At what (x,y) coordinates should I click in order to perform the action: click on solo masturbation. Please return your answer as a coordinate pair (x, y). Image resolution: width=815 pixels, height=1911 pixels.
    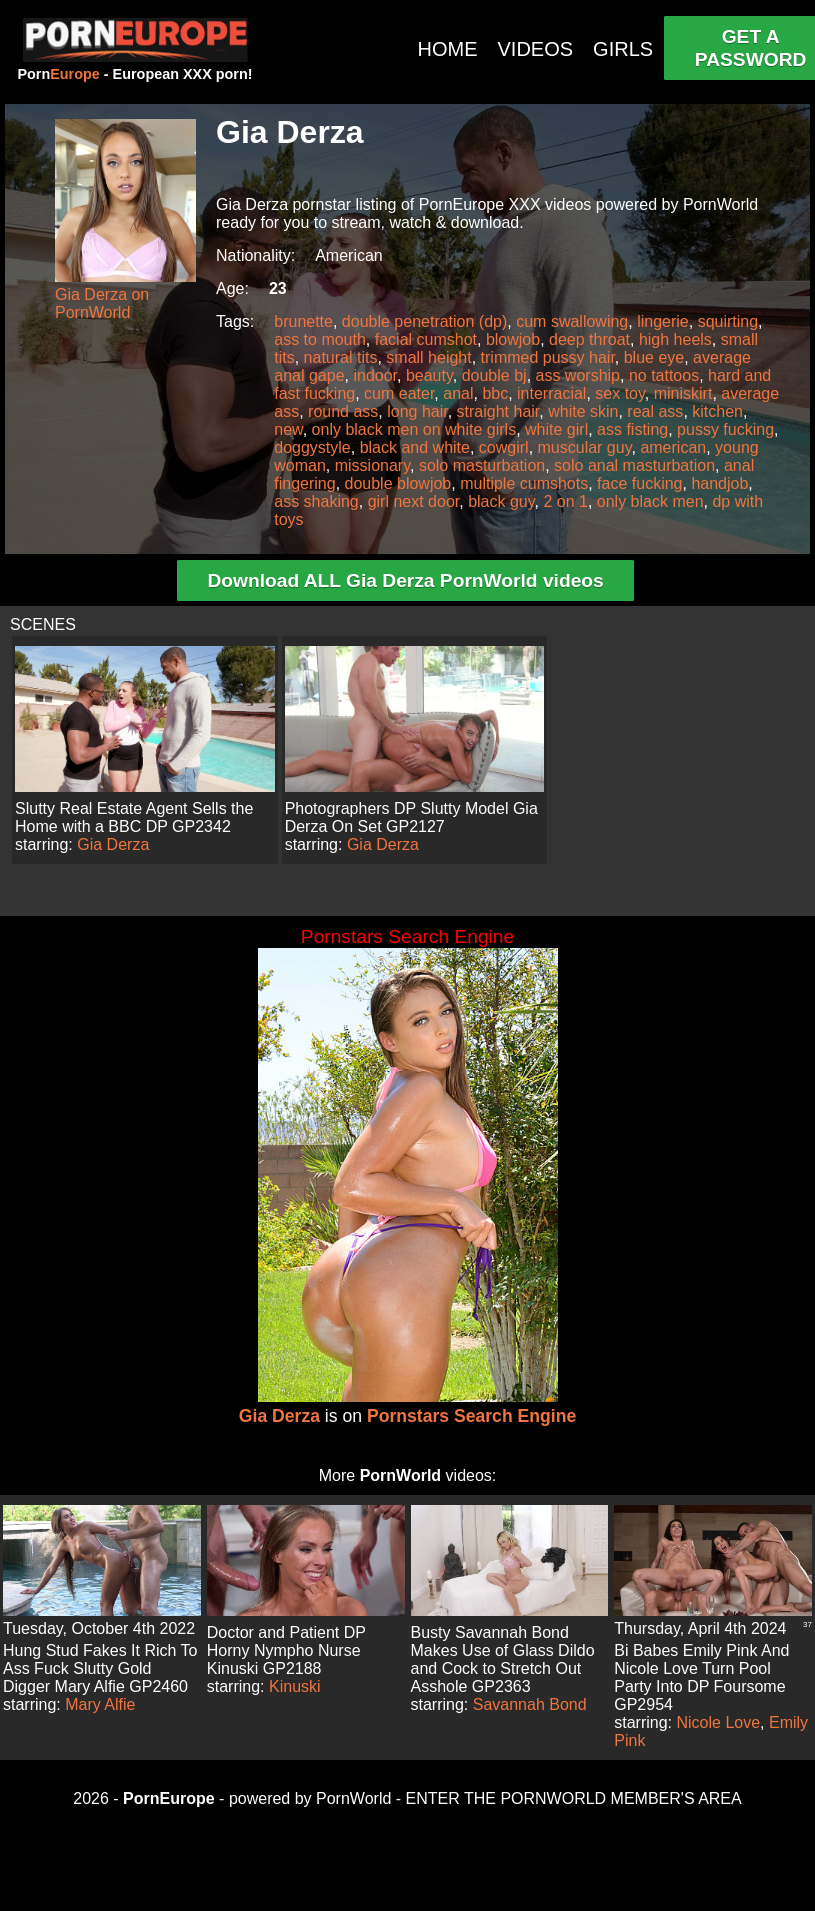
    Looking at the image, I should click on (482, 465).